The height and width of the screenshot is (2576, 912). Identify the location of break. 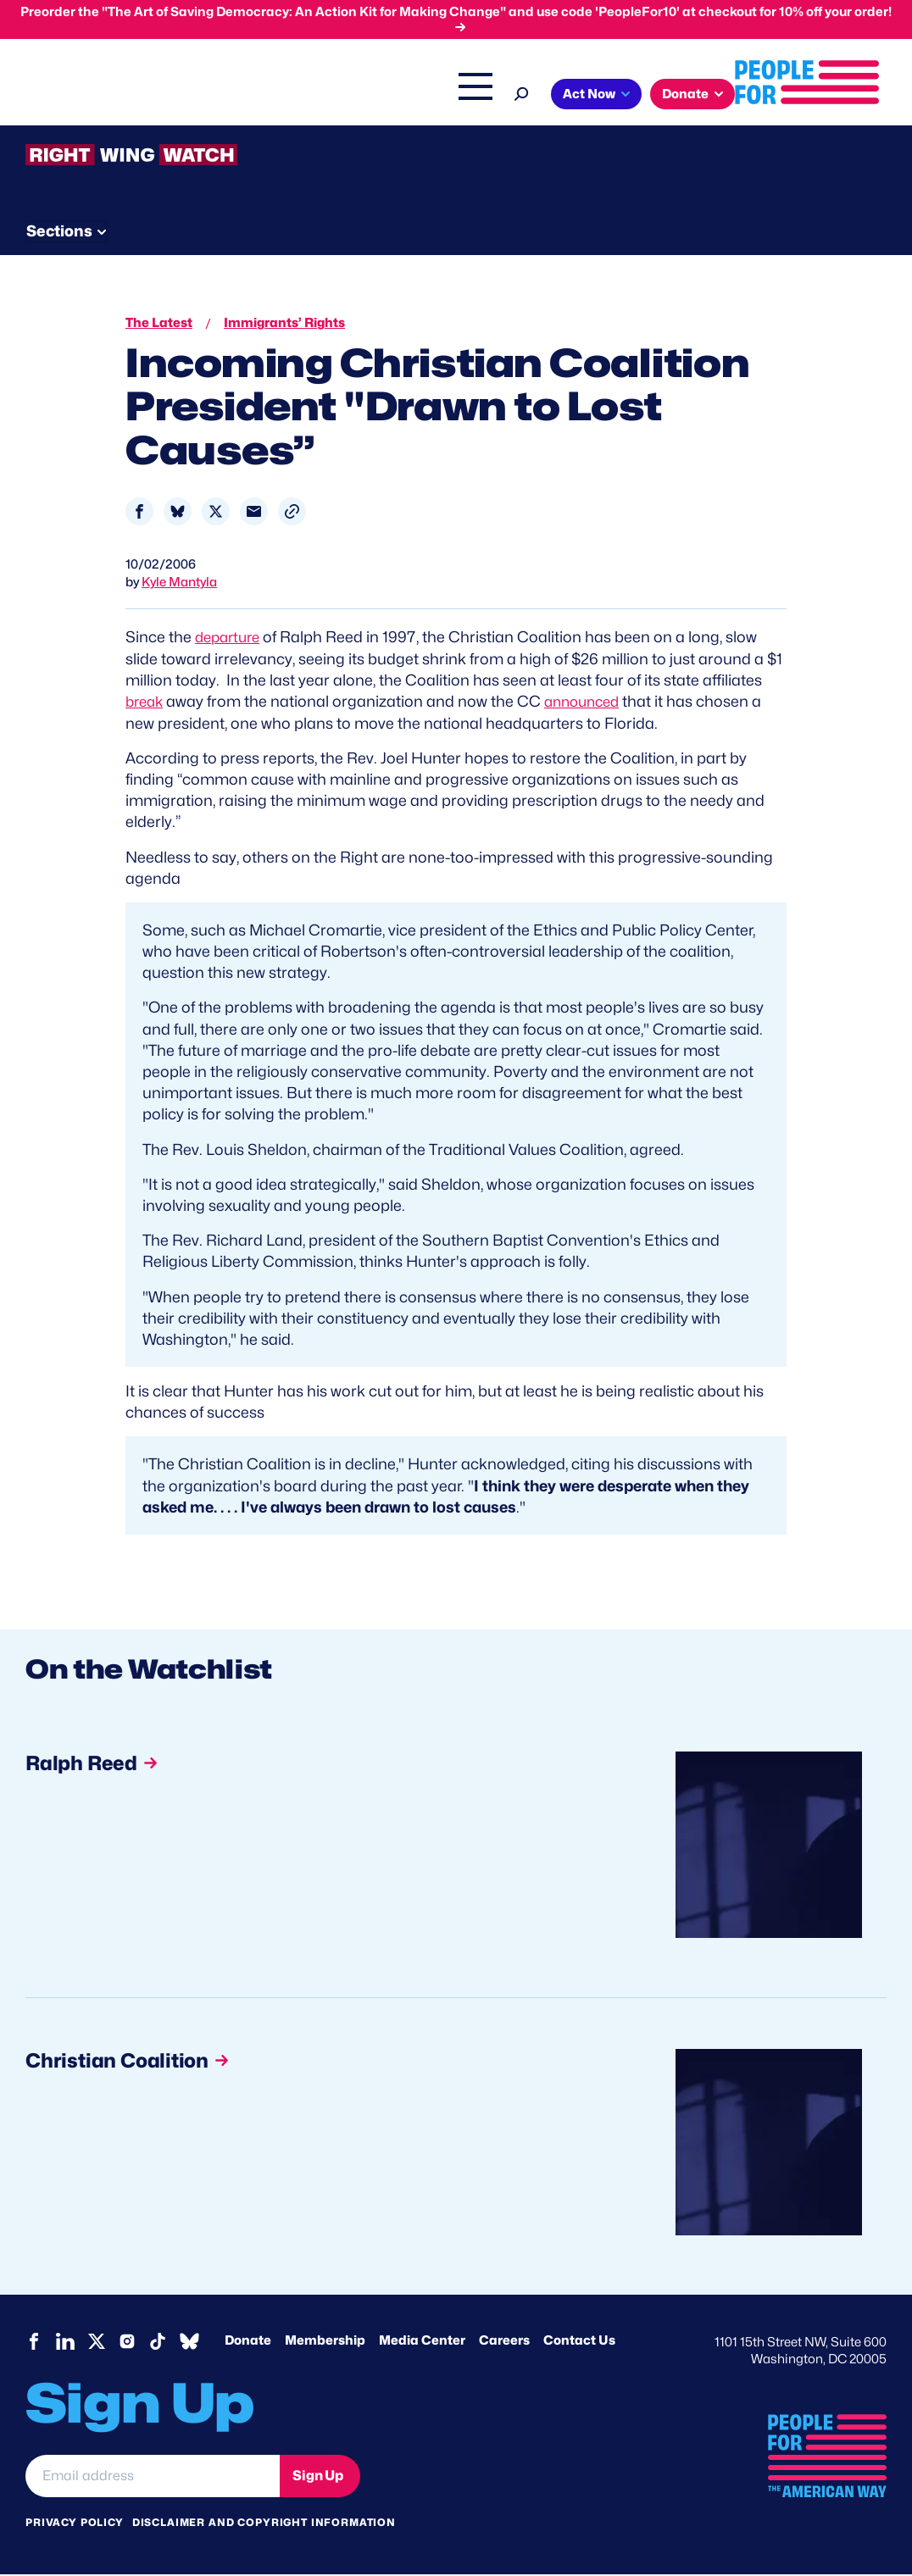
(146, 704).